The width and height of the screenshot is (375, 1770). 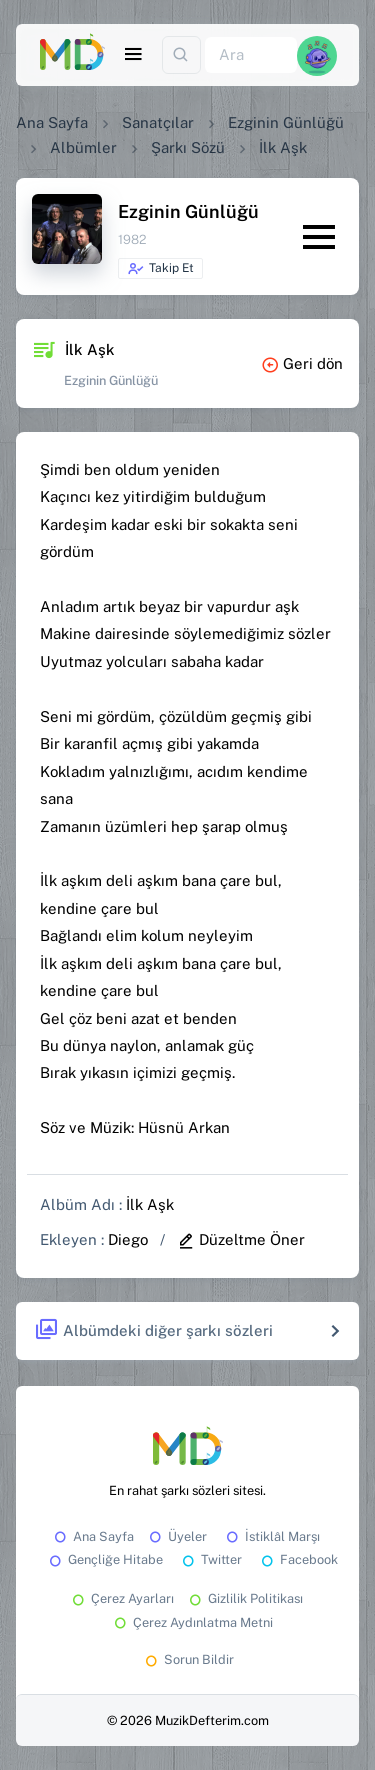 What do you see at coordinates (244, 1598) in the screenshot?
I see `Gizlilik Politikası` at bounding box center [244, 1598].